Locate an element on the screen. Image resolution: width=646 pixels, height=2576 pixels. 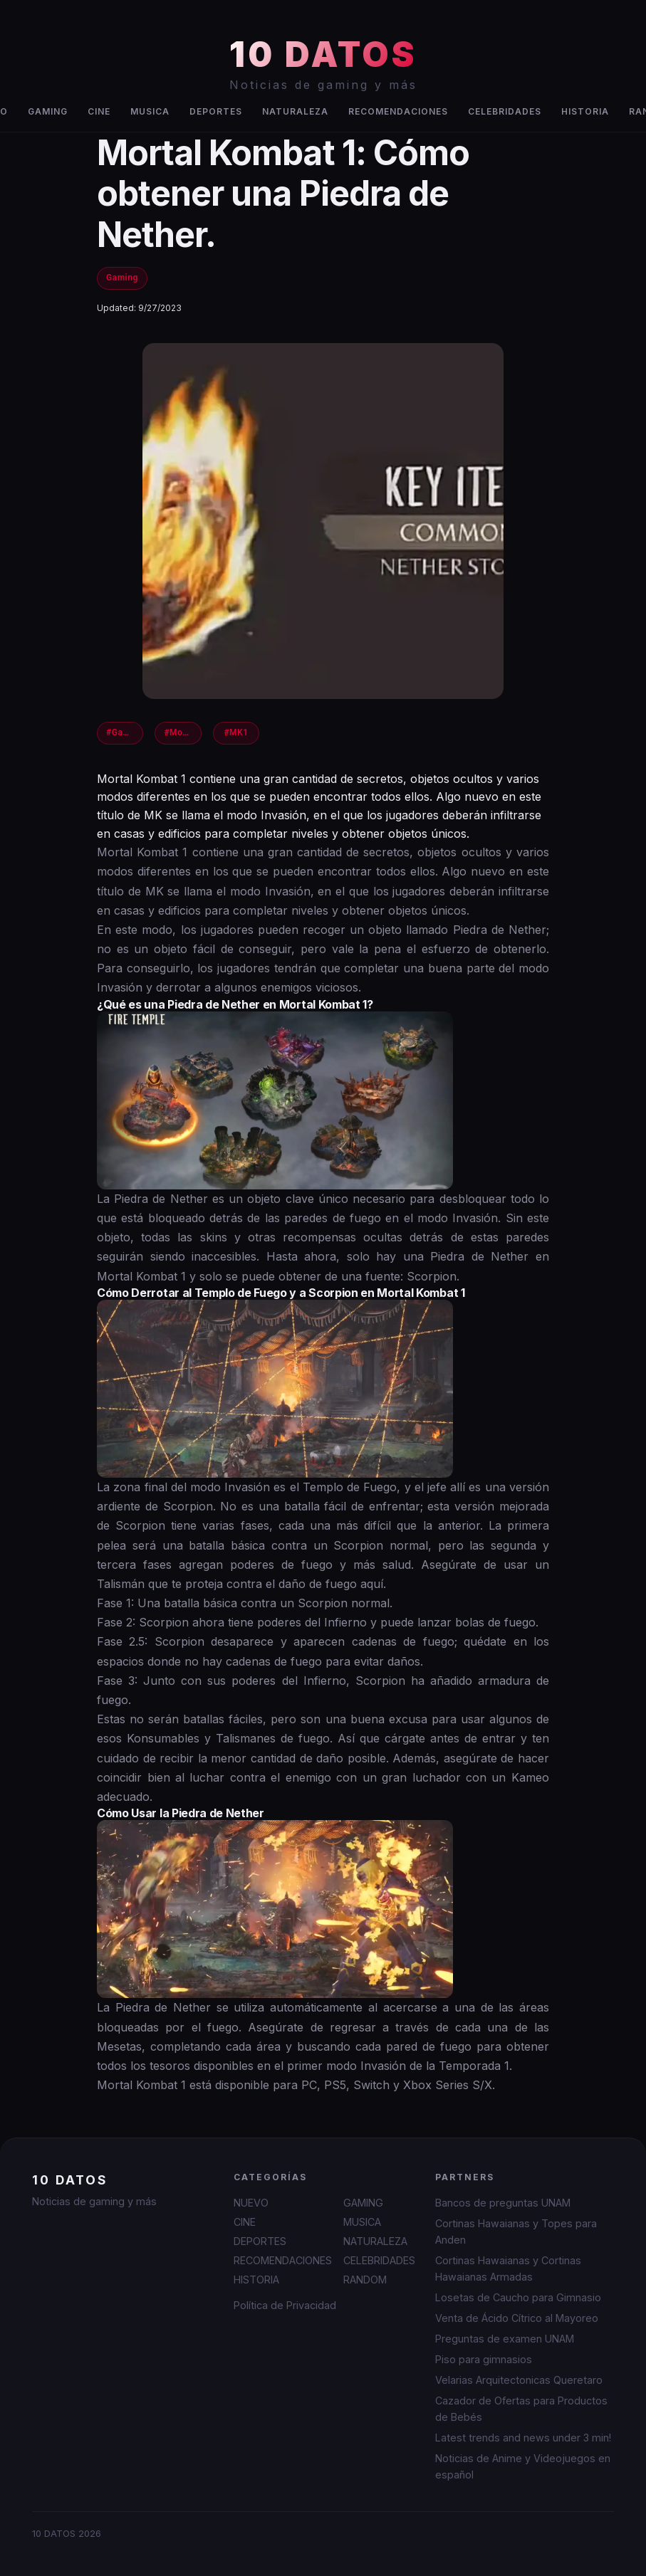
RANDOM is located at coordinates (365, 2279).